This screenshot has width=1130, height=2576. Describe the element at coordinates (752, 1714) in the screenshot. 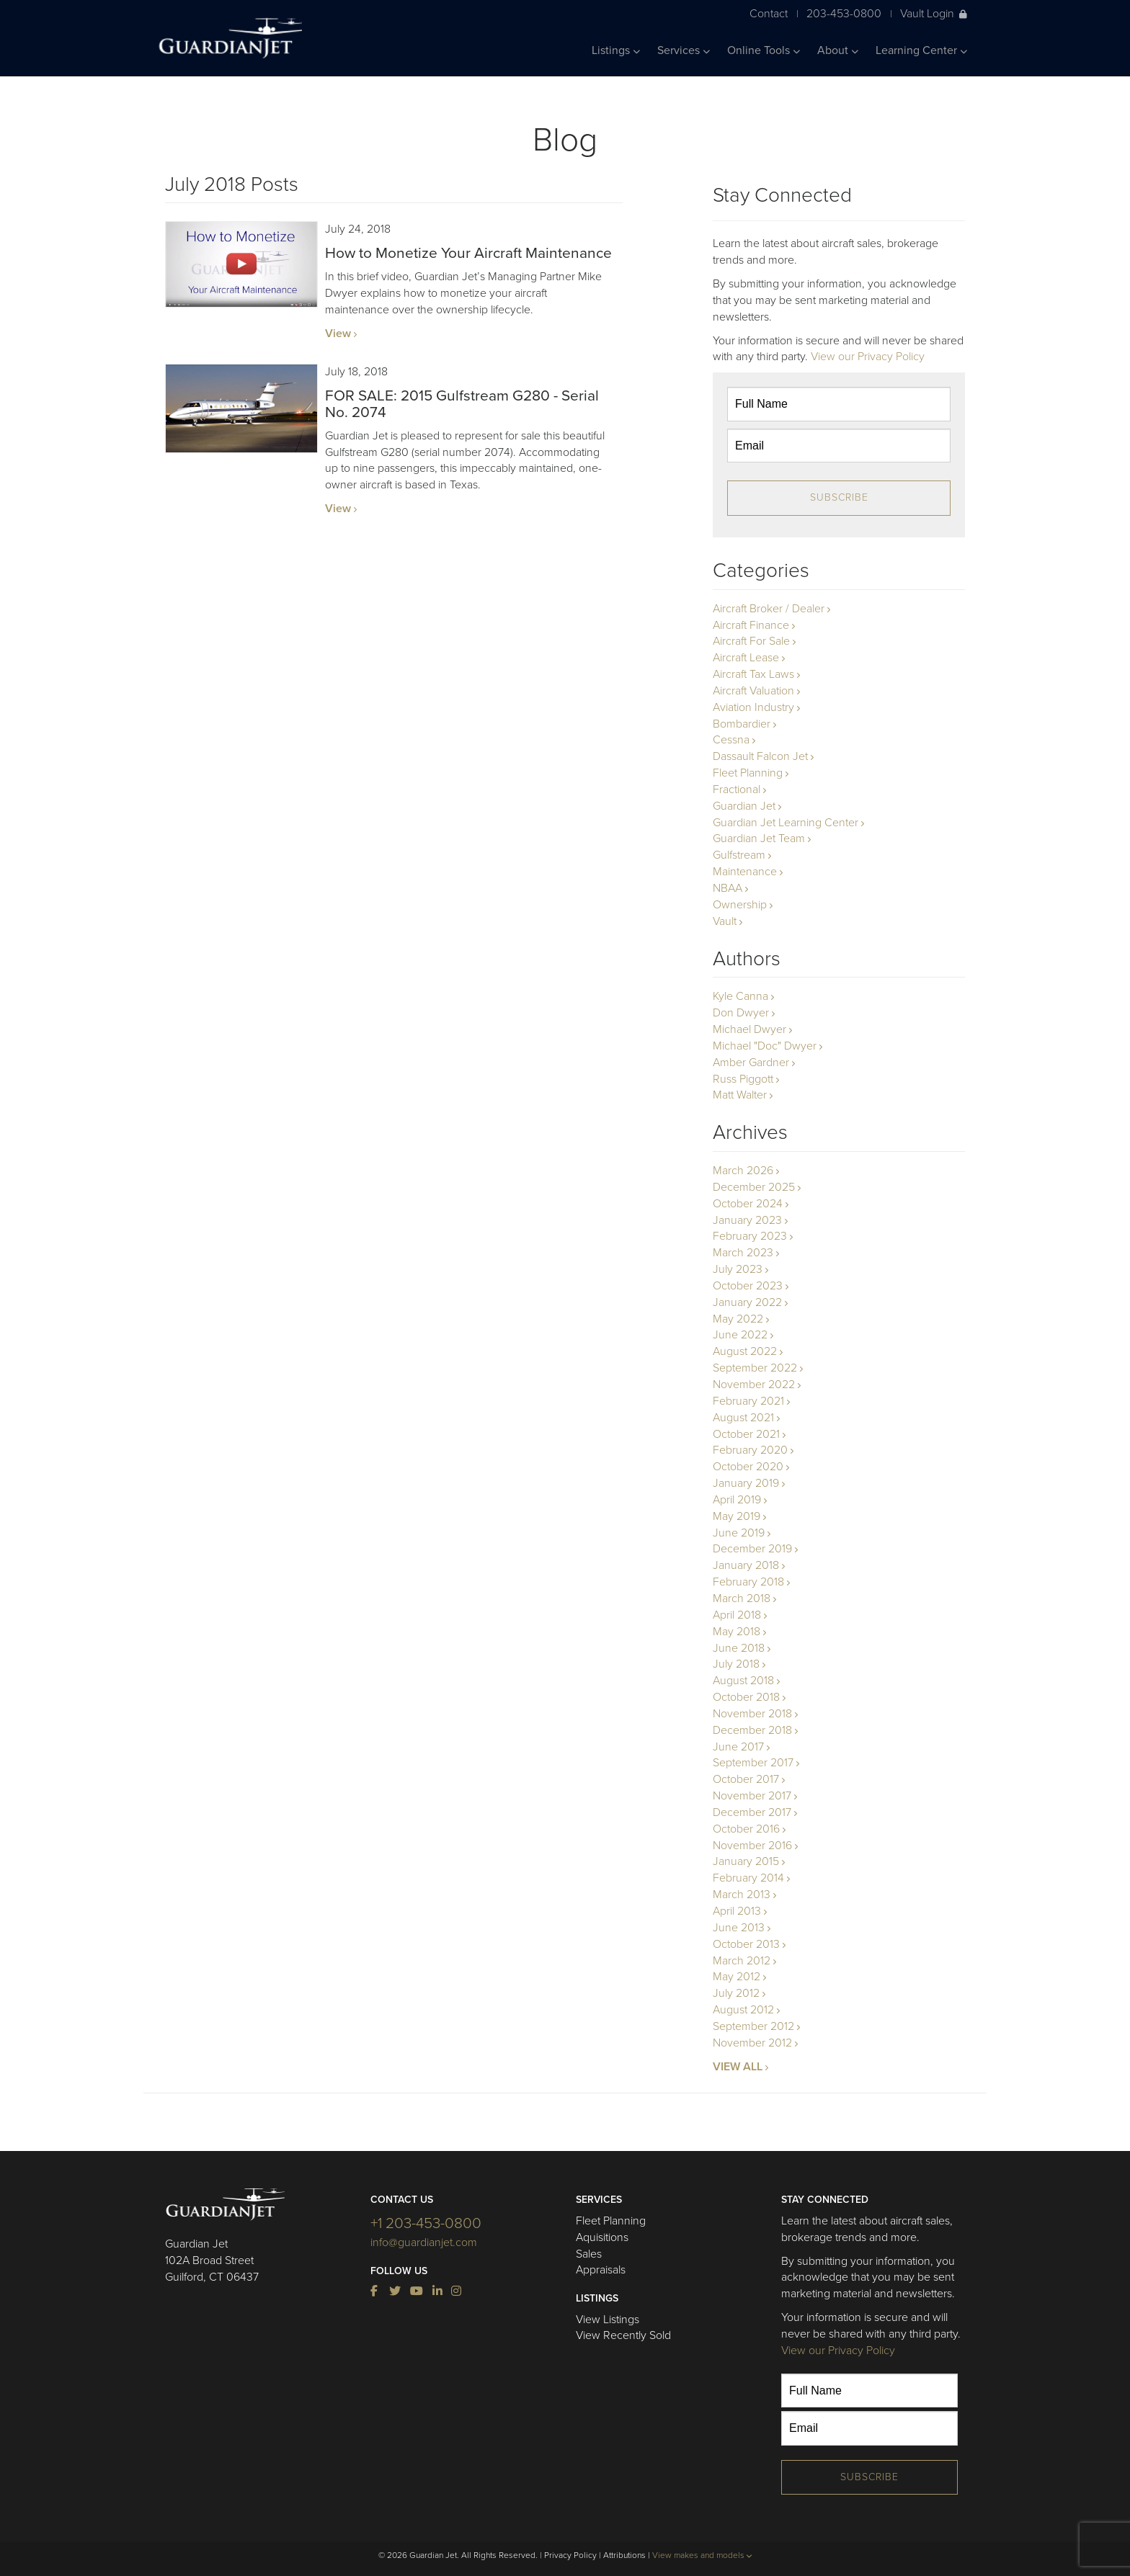

I see `November 2018` at that location.